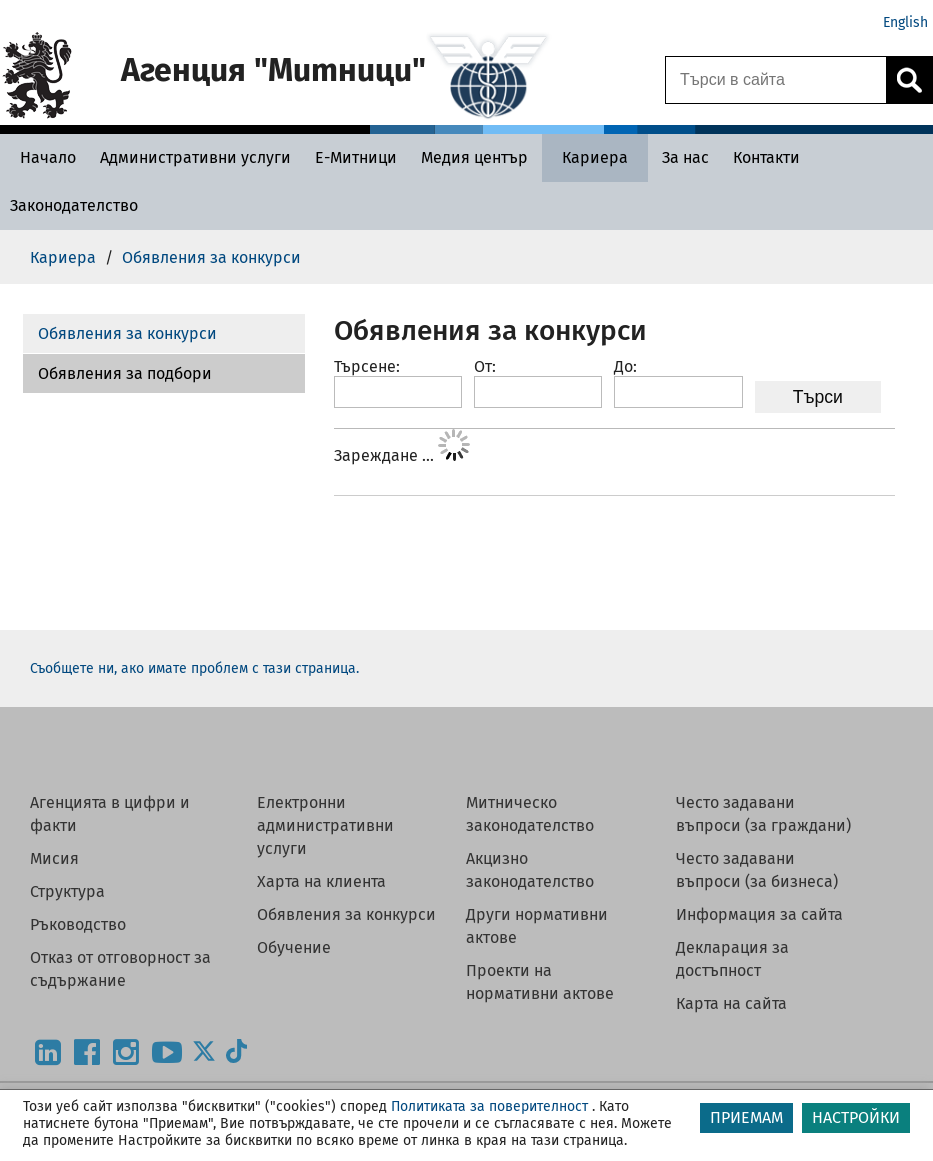  Describe the element at coordinates (766, 157) in the screenshot. I see `[Контакти - Агенция Митници]` at that location.